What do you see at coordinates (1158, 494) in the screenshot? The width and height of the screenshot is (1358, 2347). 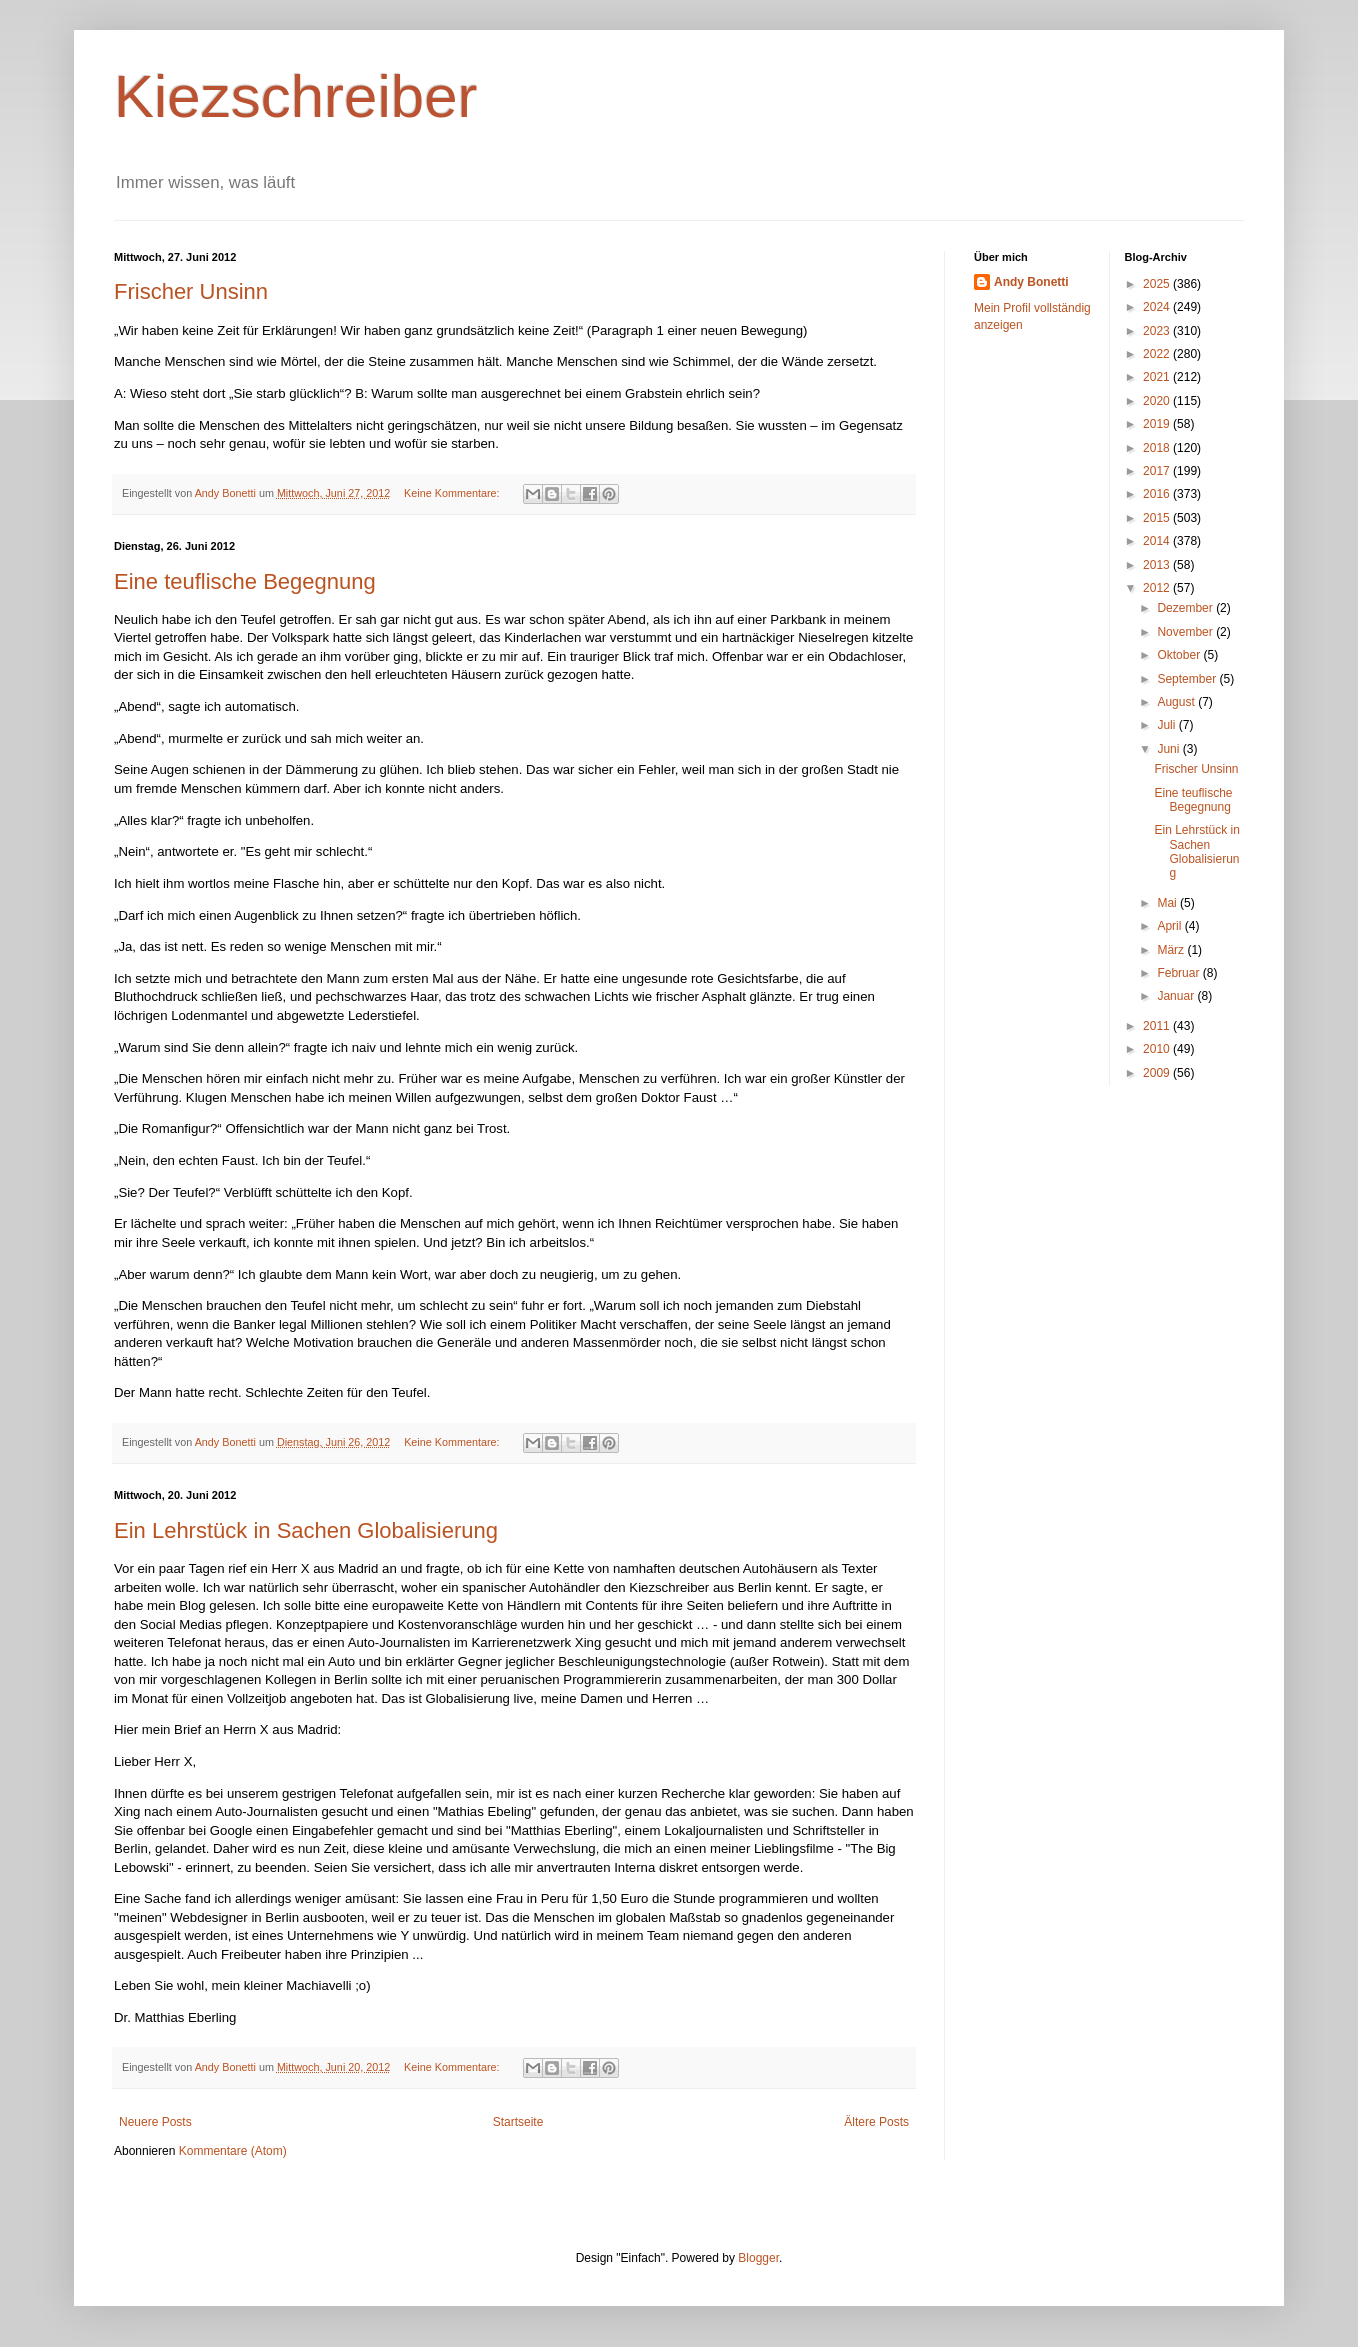 I see `2016` at bounding box center [1158, 494].